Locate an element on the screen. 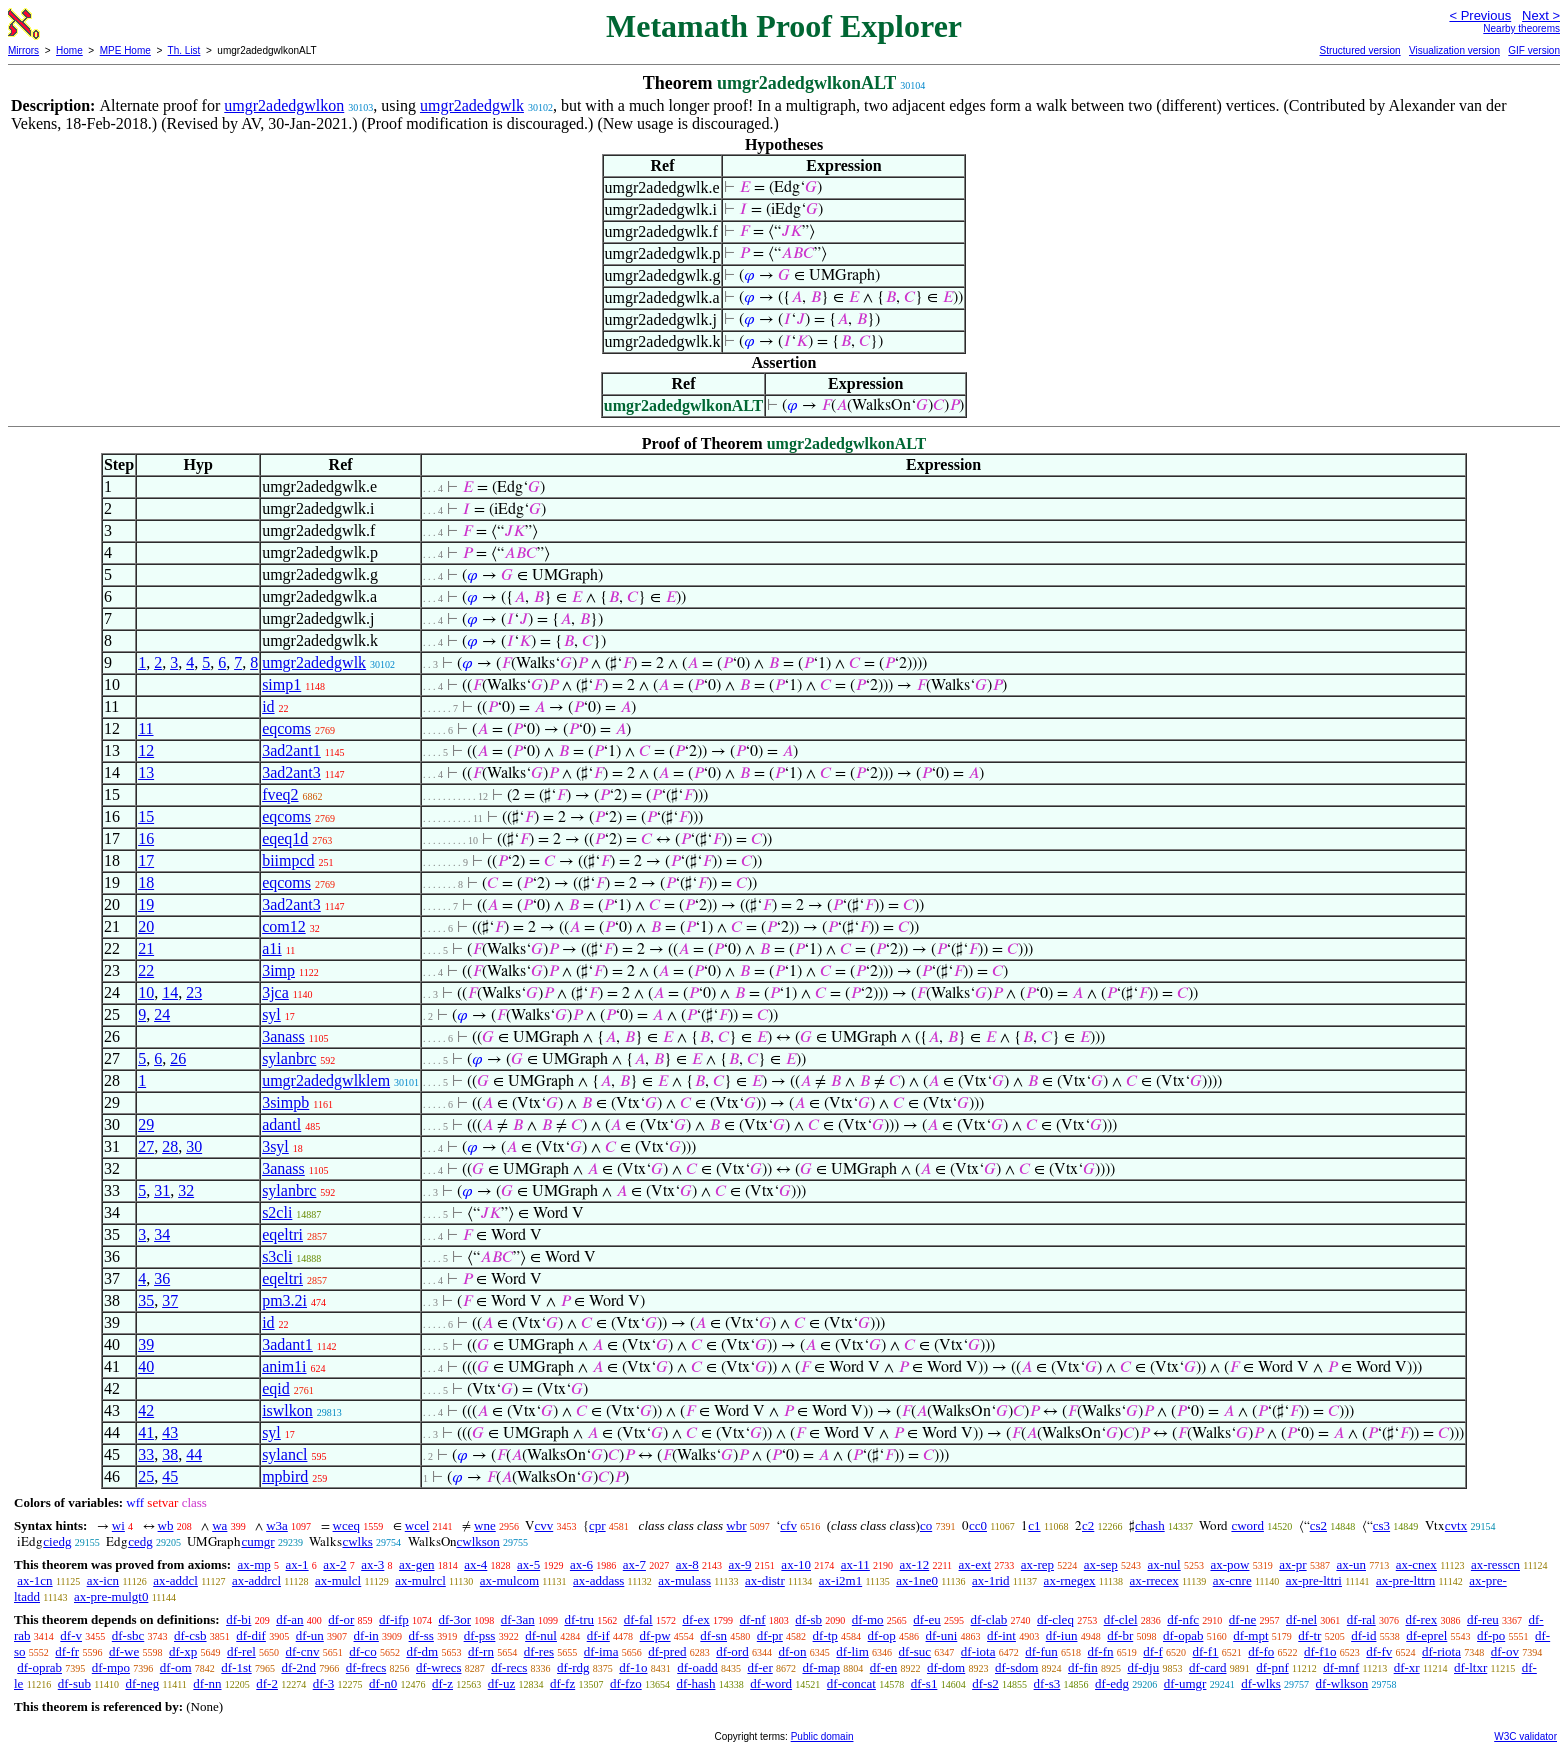  df-uni is located at coordinates (942, 1635).